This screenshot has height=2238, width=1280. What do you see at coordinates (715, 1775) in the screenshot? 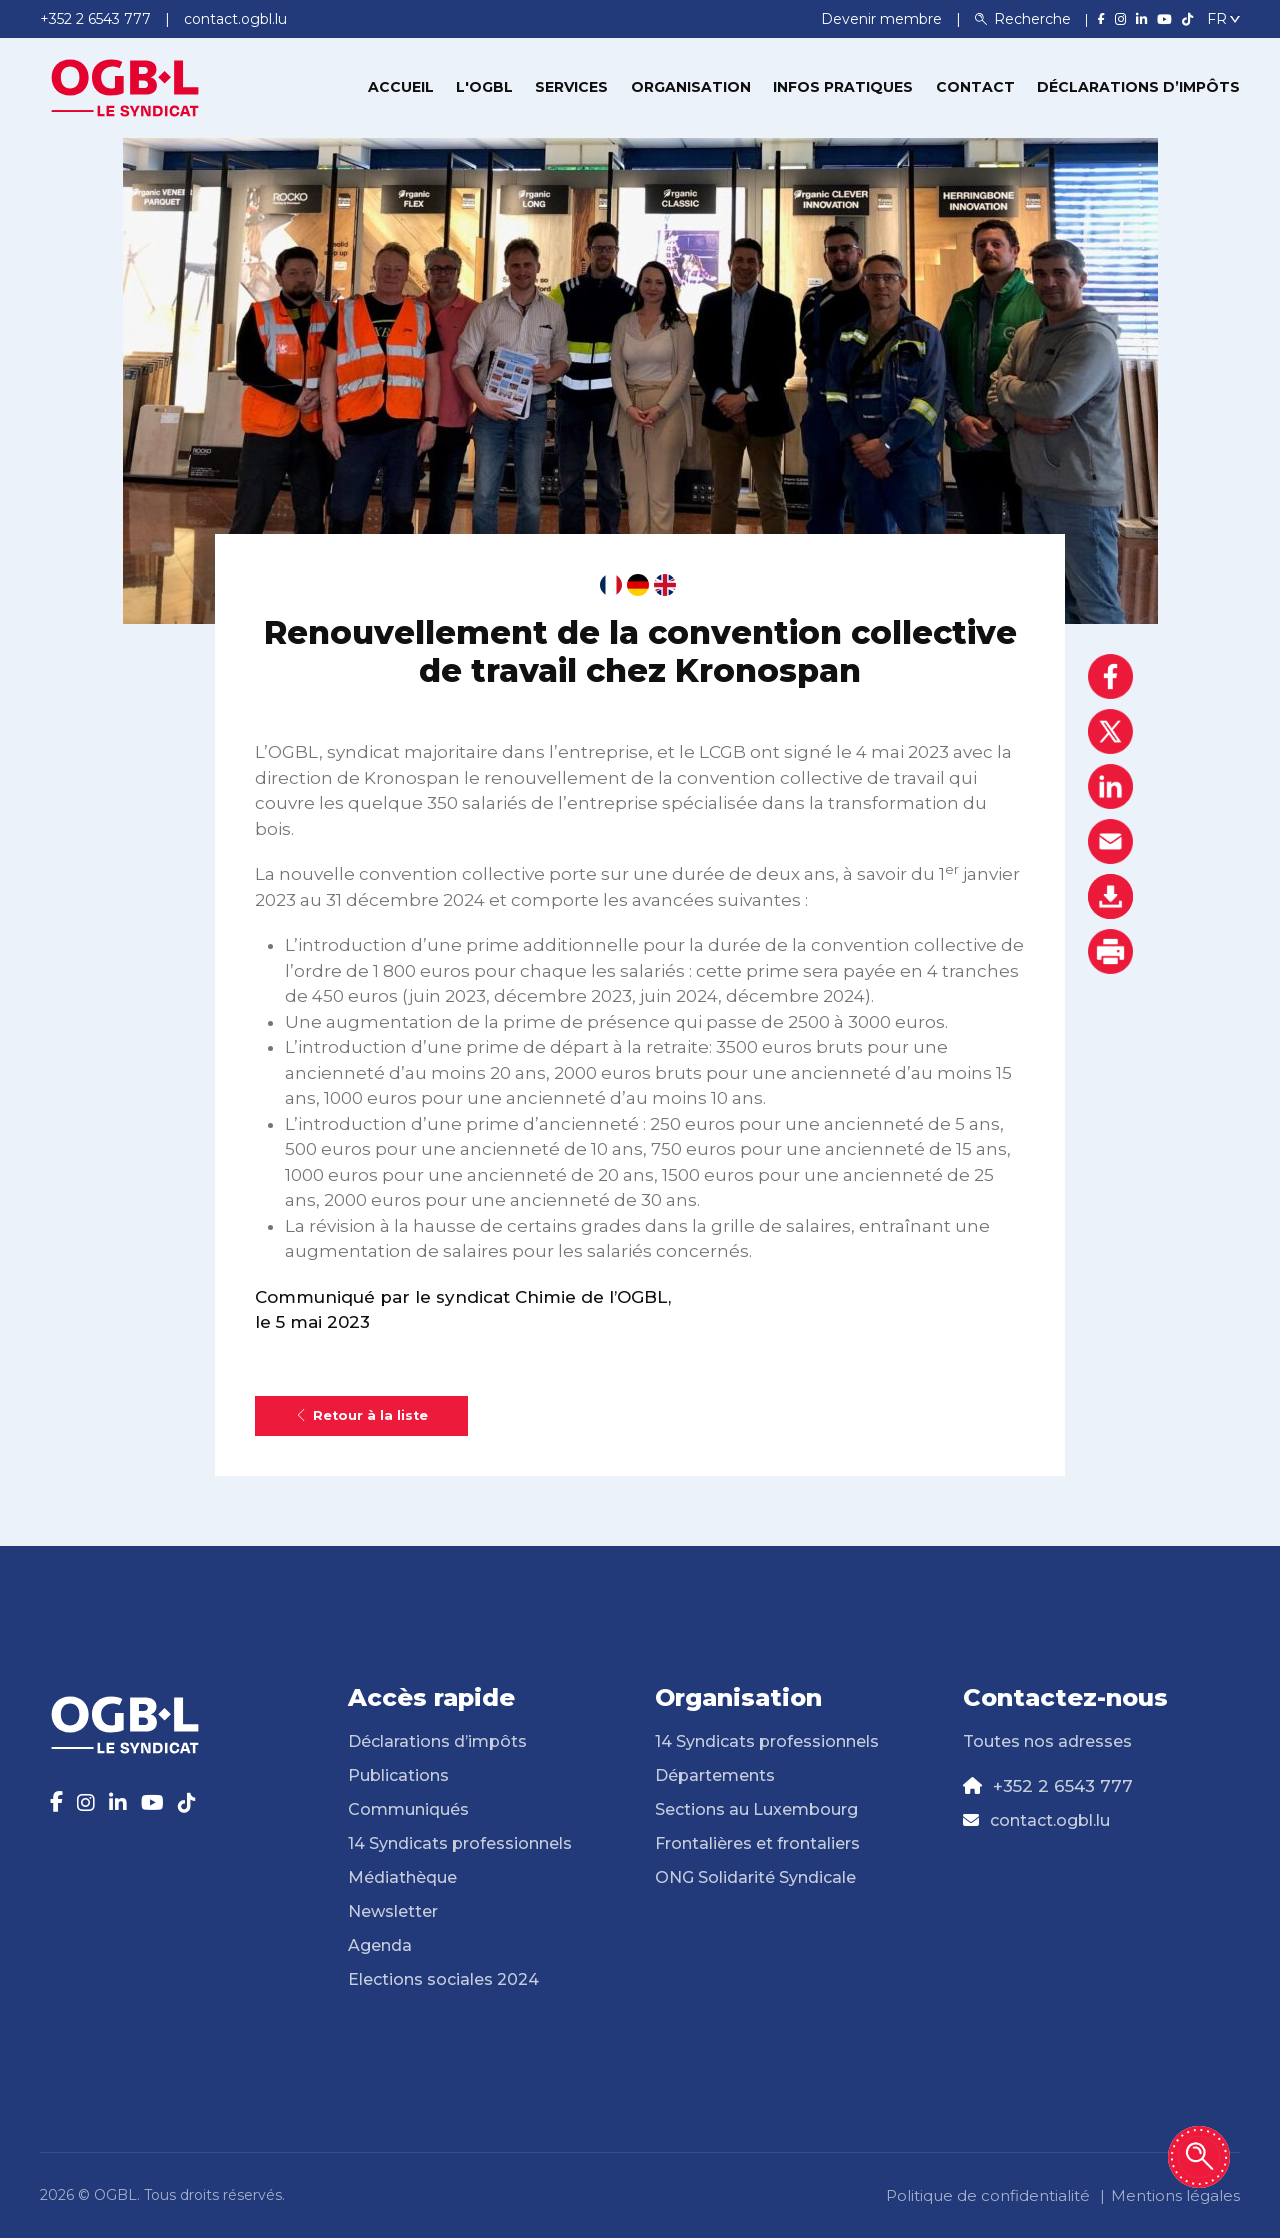
I see `Départements` at bounding box center [715, 1775].